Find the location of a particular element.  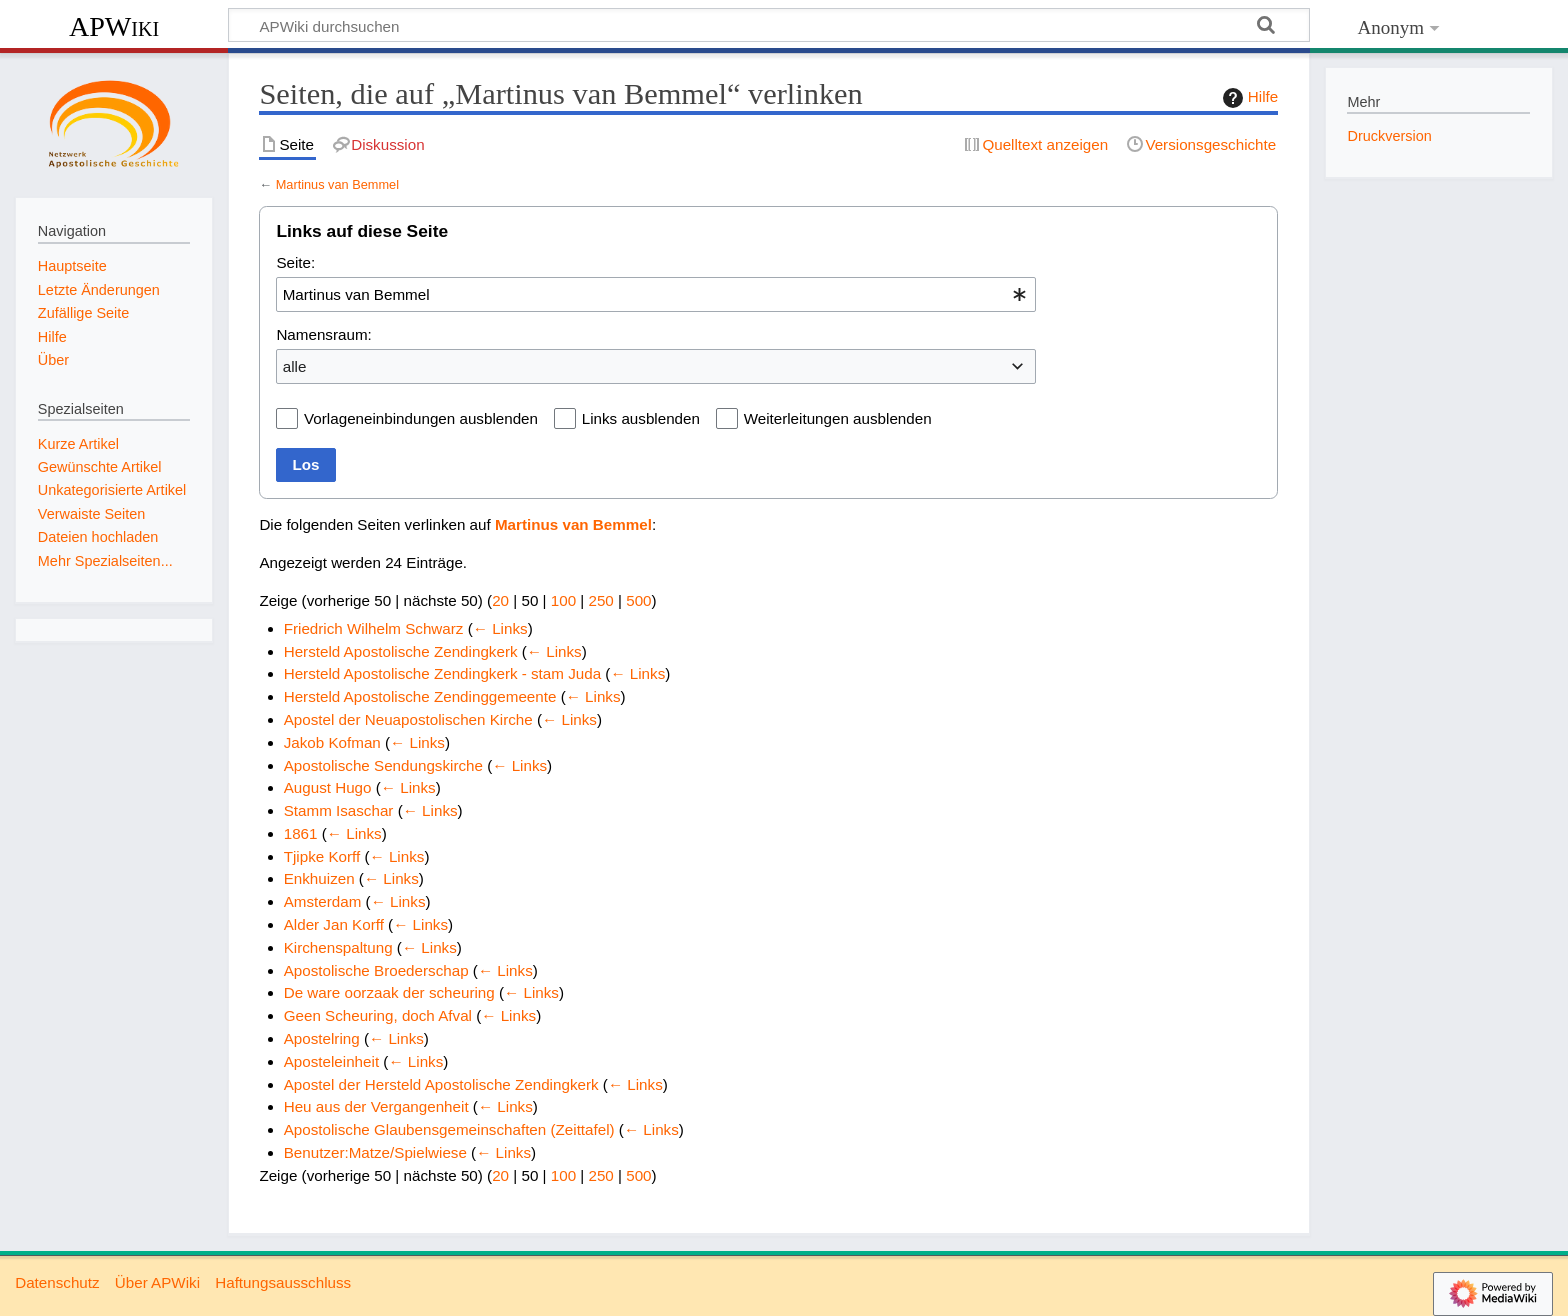

250 is located at coordinates (600, 600).